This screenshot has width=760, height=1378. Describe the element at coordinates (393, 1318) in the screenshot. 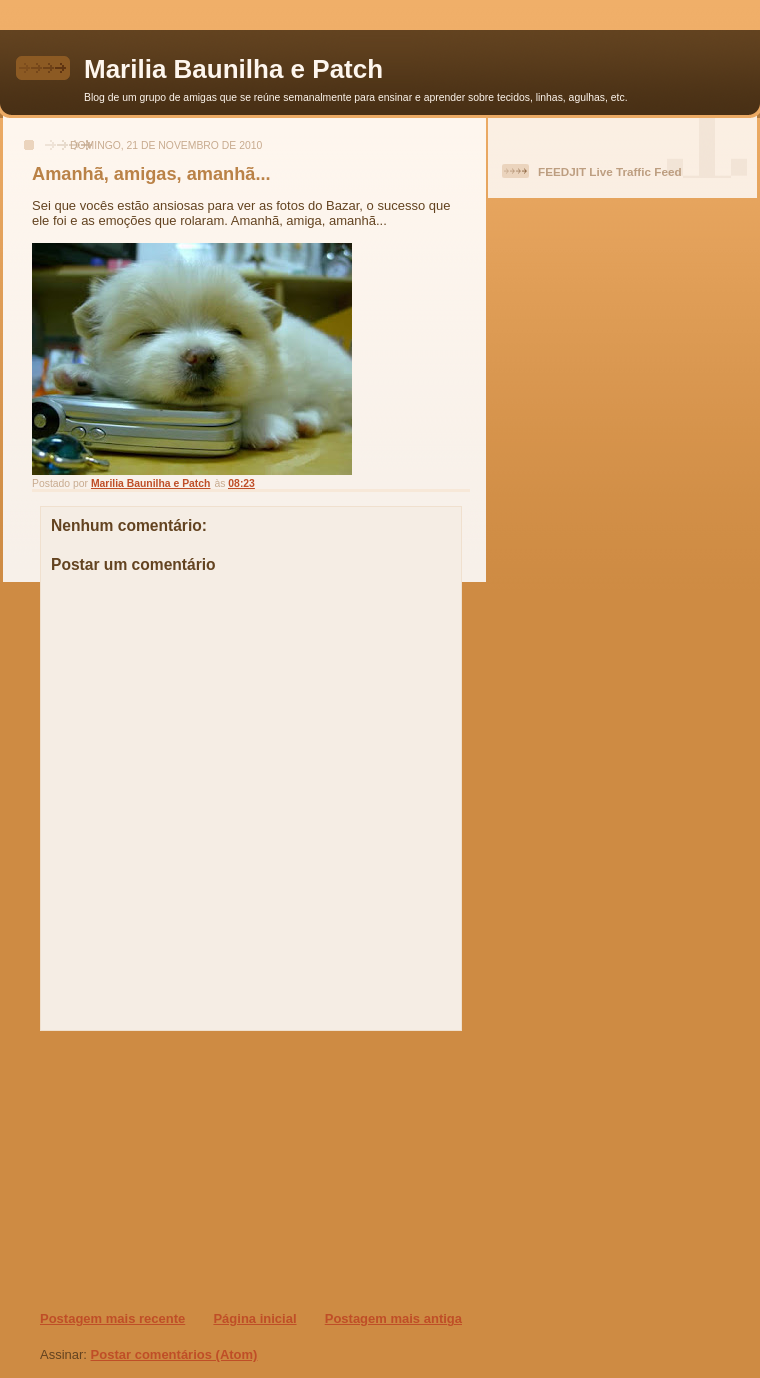

I see `Postagem mais antiga` at that location.